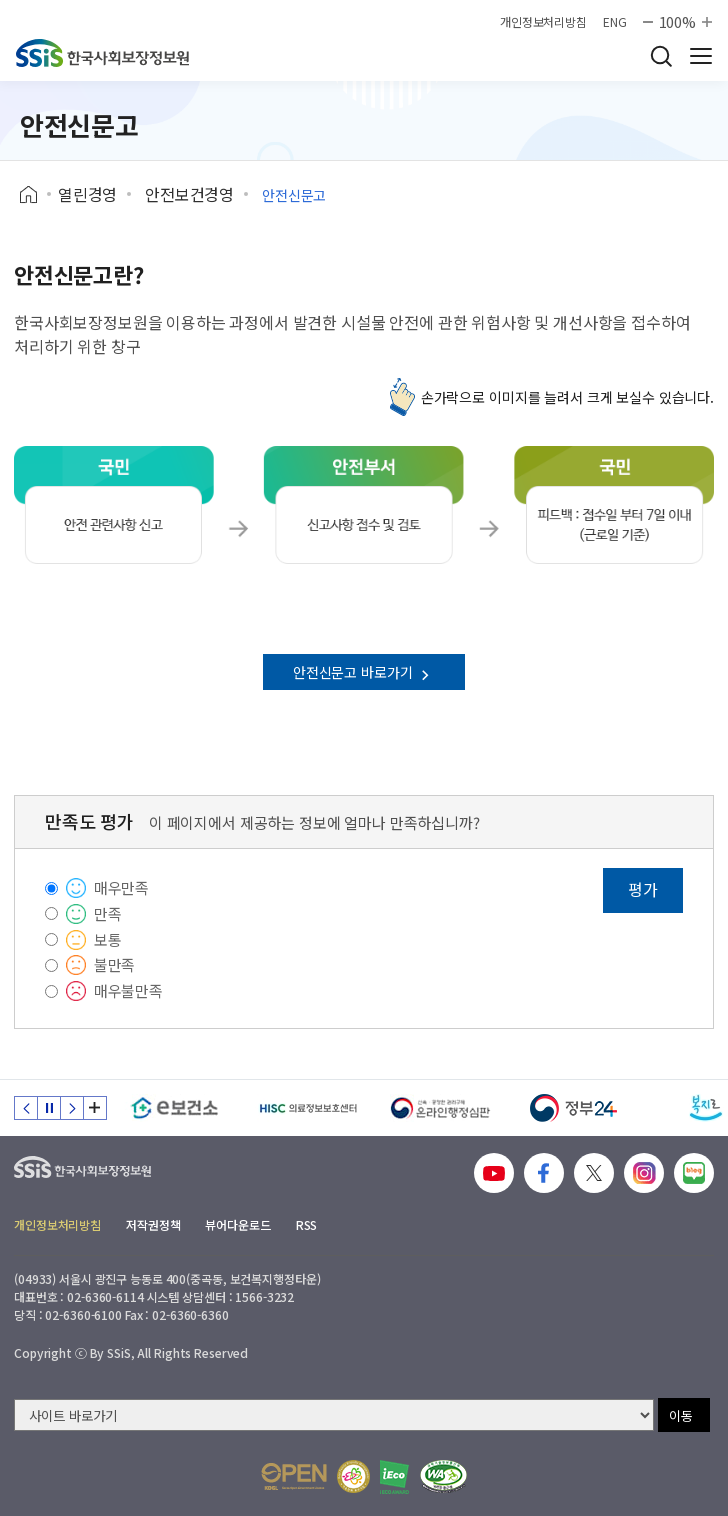 This screenshot has width=728, height=1516. What do you see at coordinates (543, 22) in the screenshot?
I see `개인정보처리방침` at bounding box center [543, 22].